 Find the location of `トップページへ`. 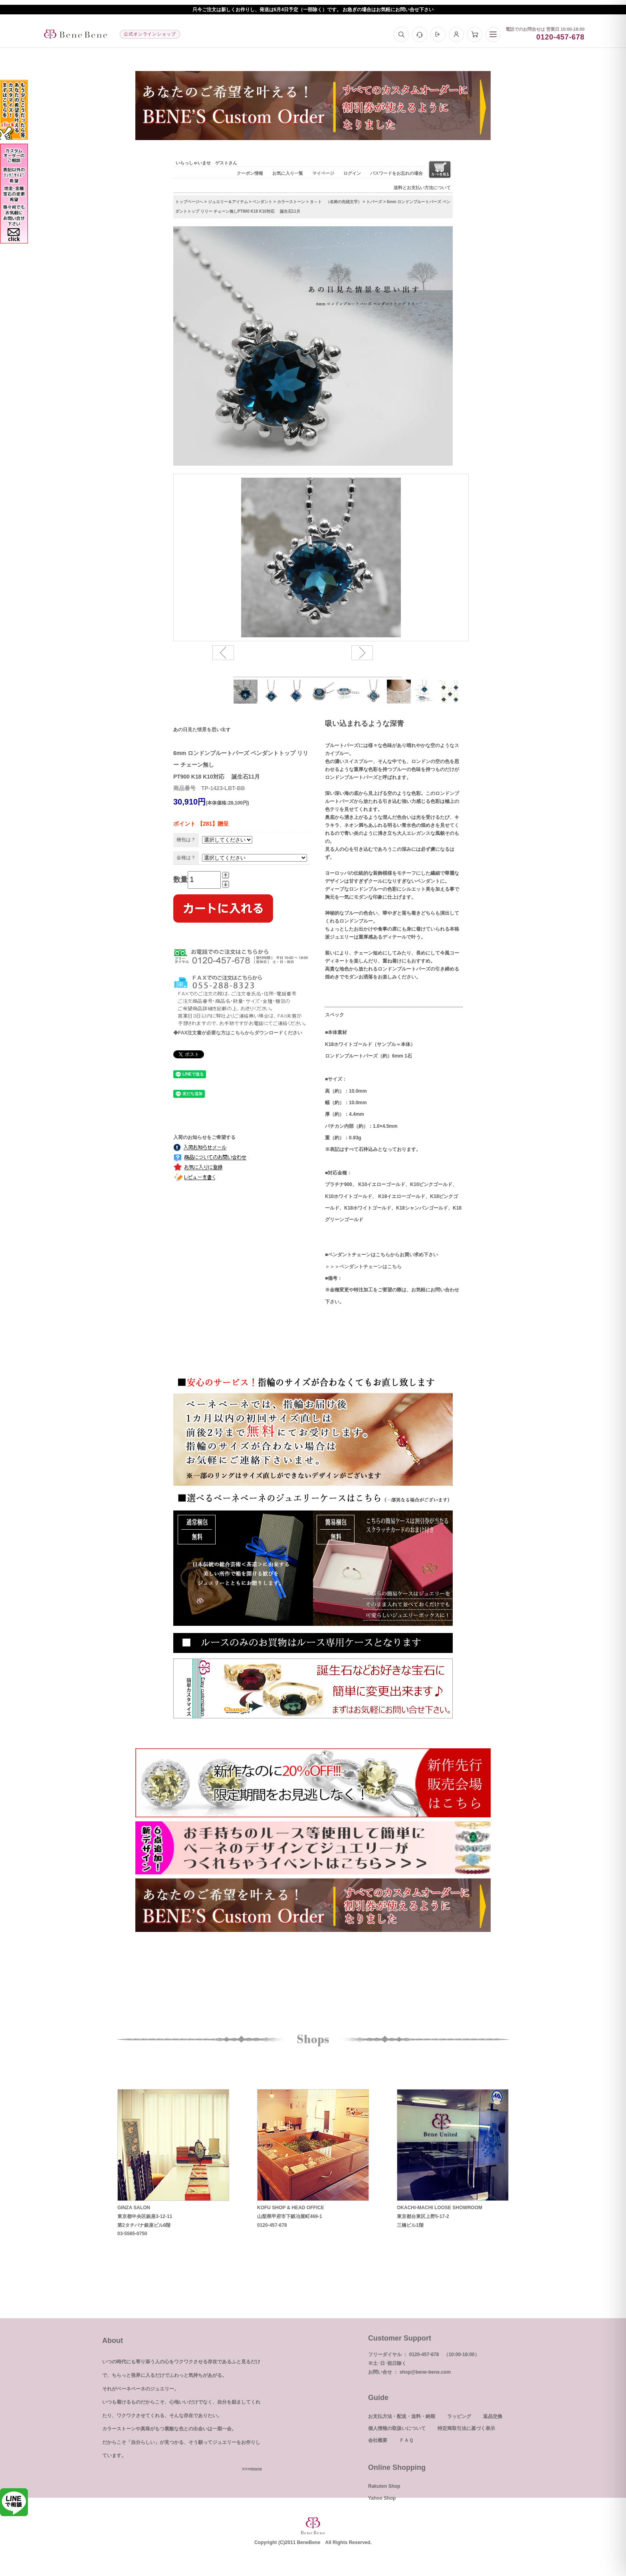

トップページへ is located at coordinates (189, 202).